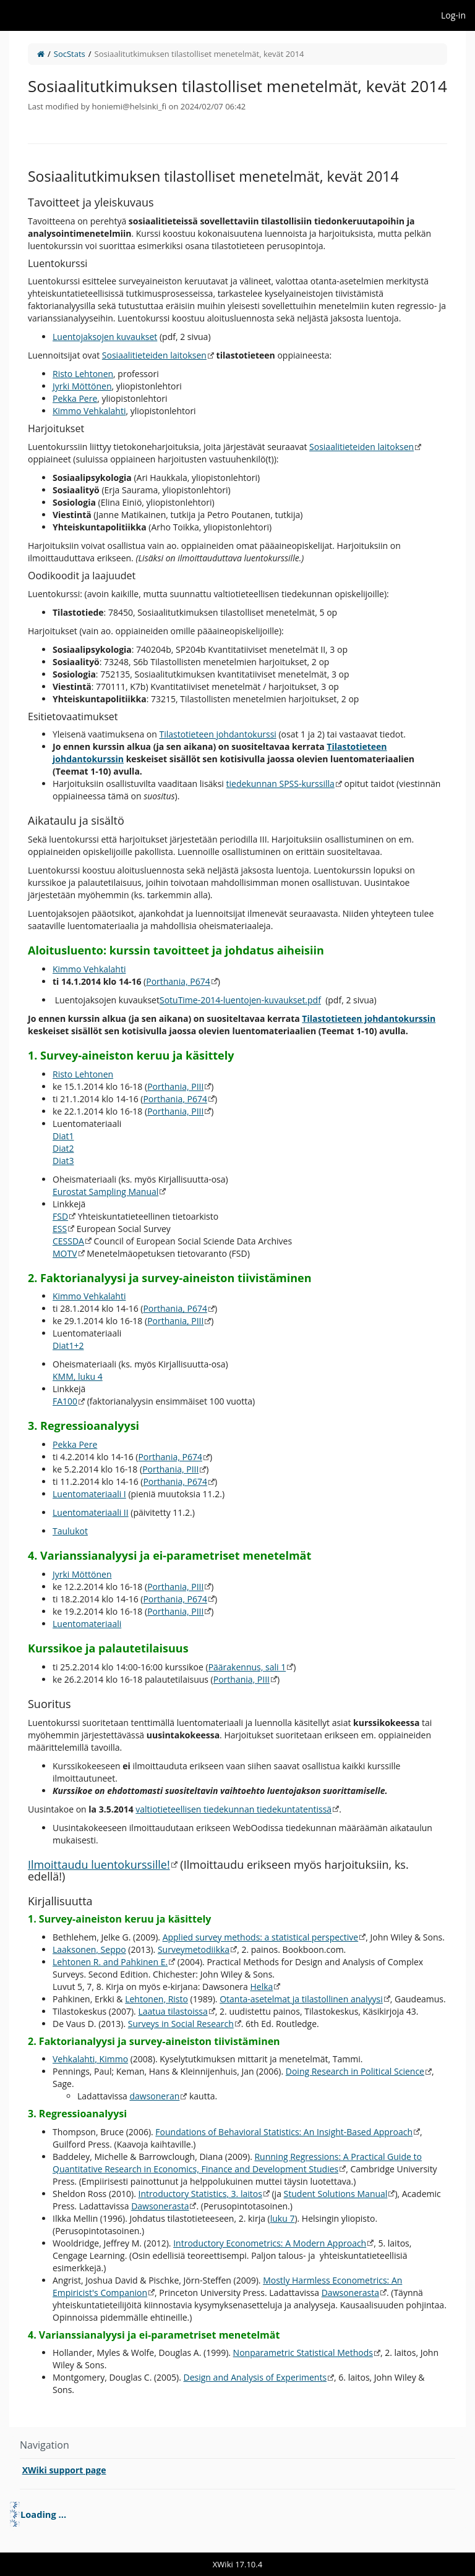  I want to click on FSD, so click(60, 1216).